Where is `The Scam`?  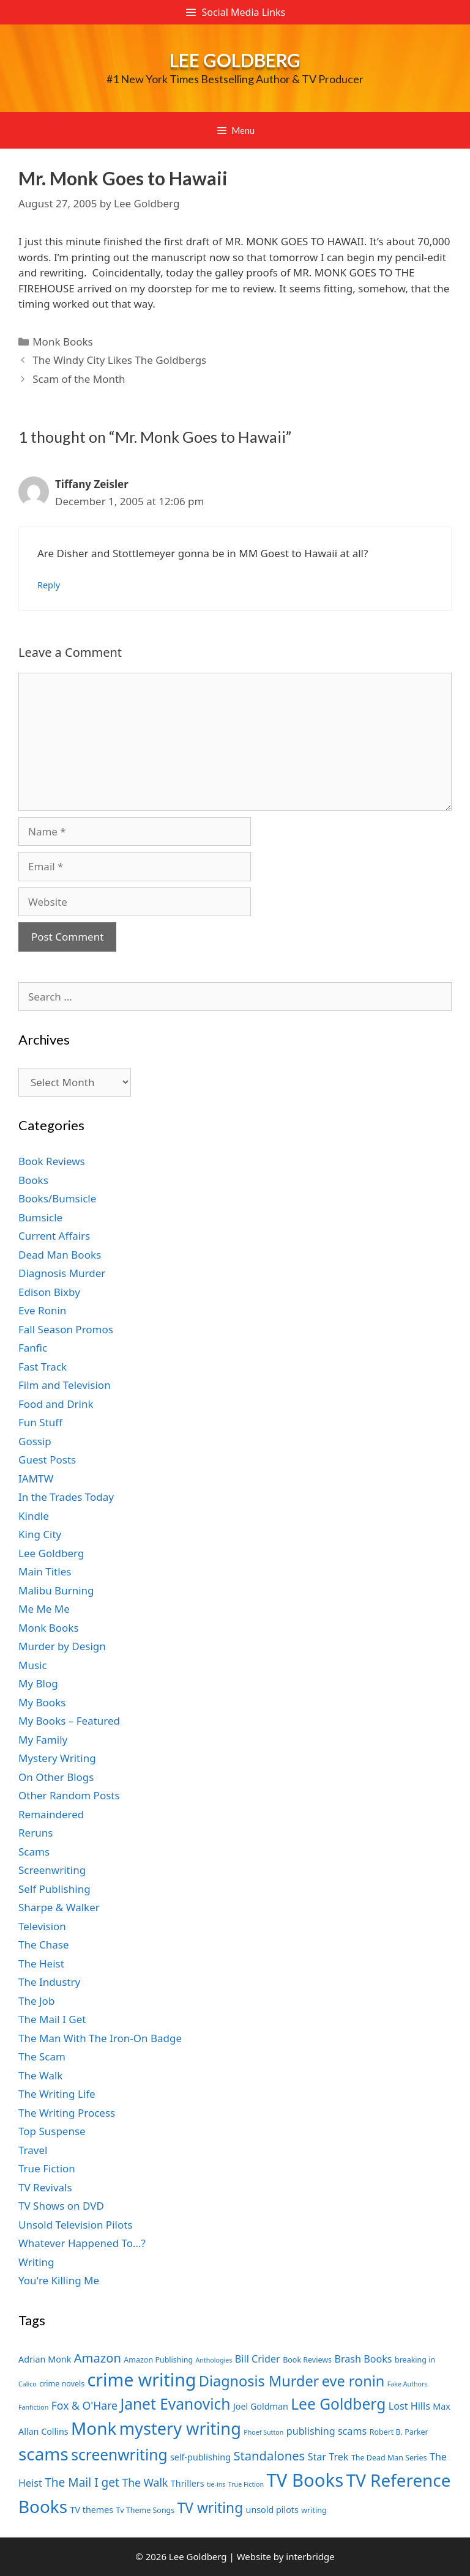 The Scam is located at coordinates (41, 2056).